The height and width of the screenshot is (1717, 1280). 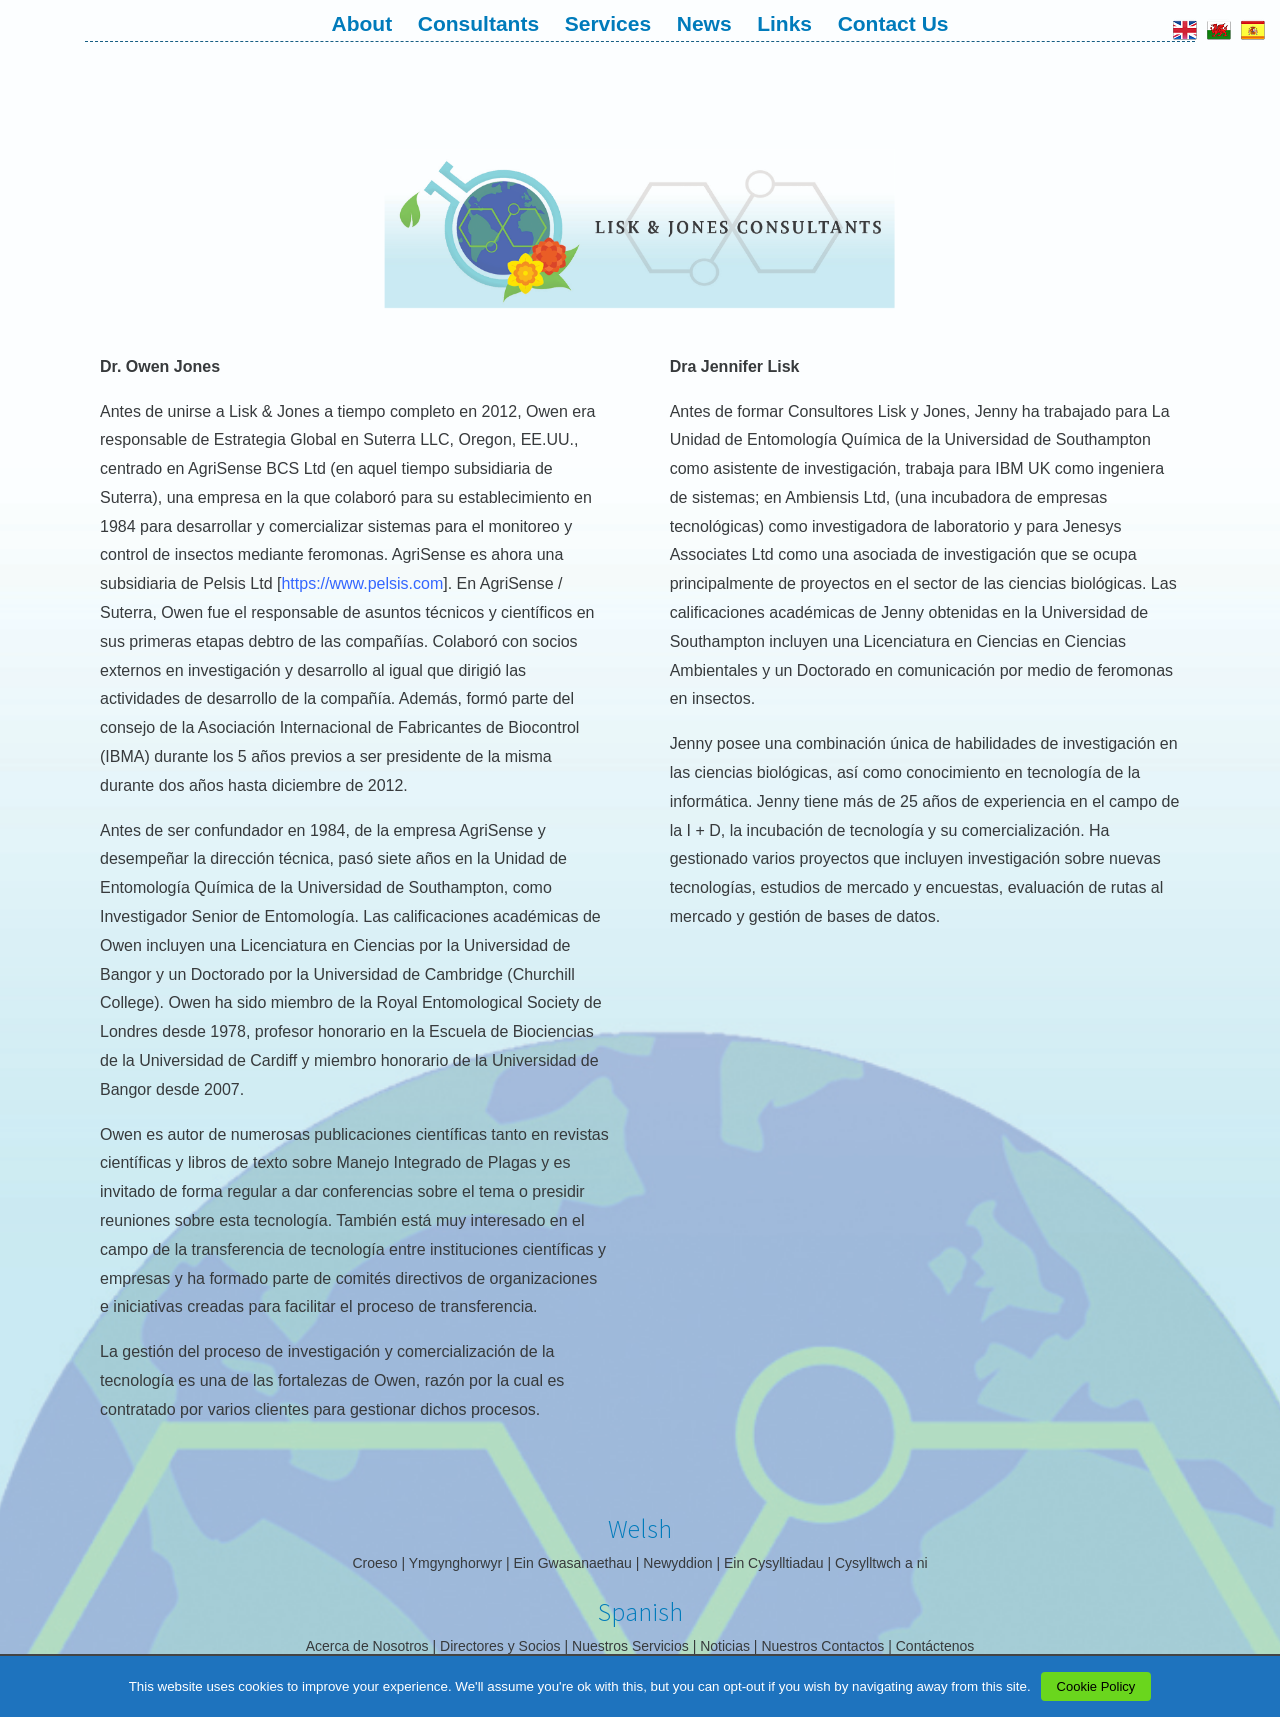 I want to click on Ein Cysylltiadau, so click(x=774, y=1563).